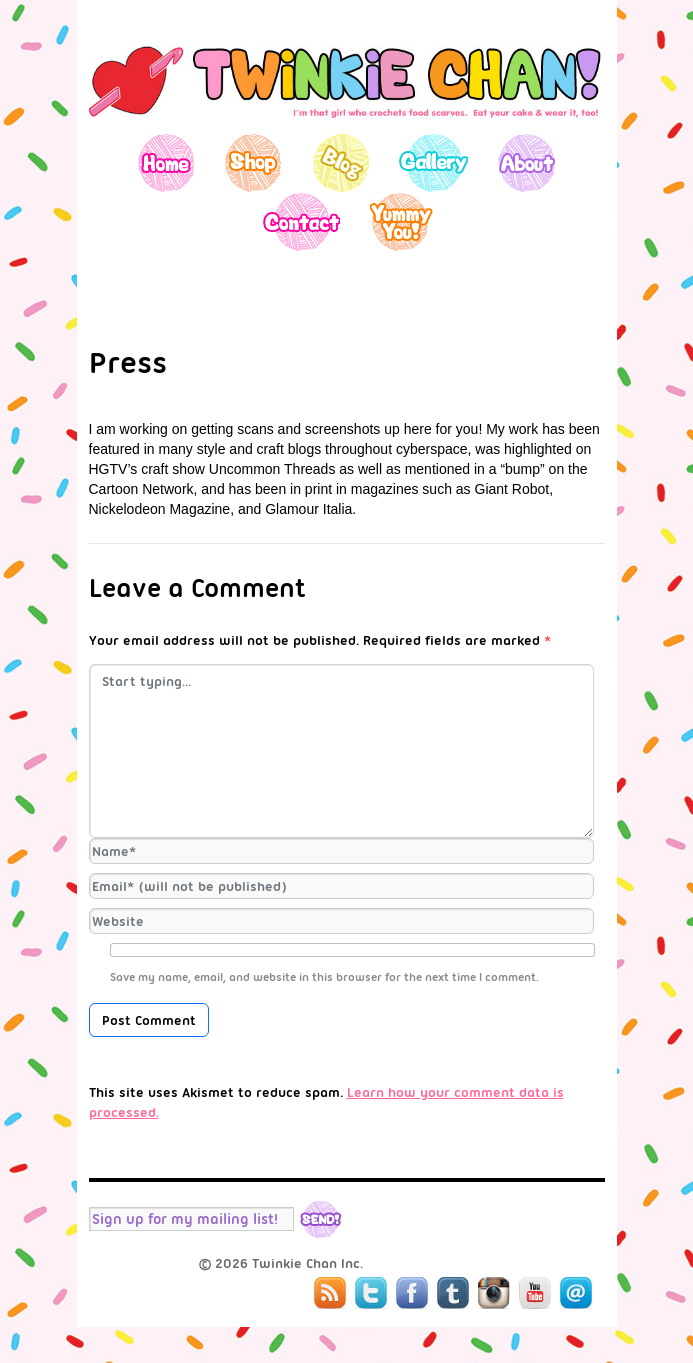  Describe the element at coordinates (300, 221) in the screenshot. I see `Contact` at that location.